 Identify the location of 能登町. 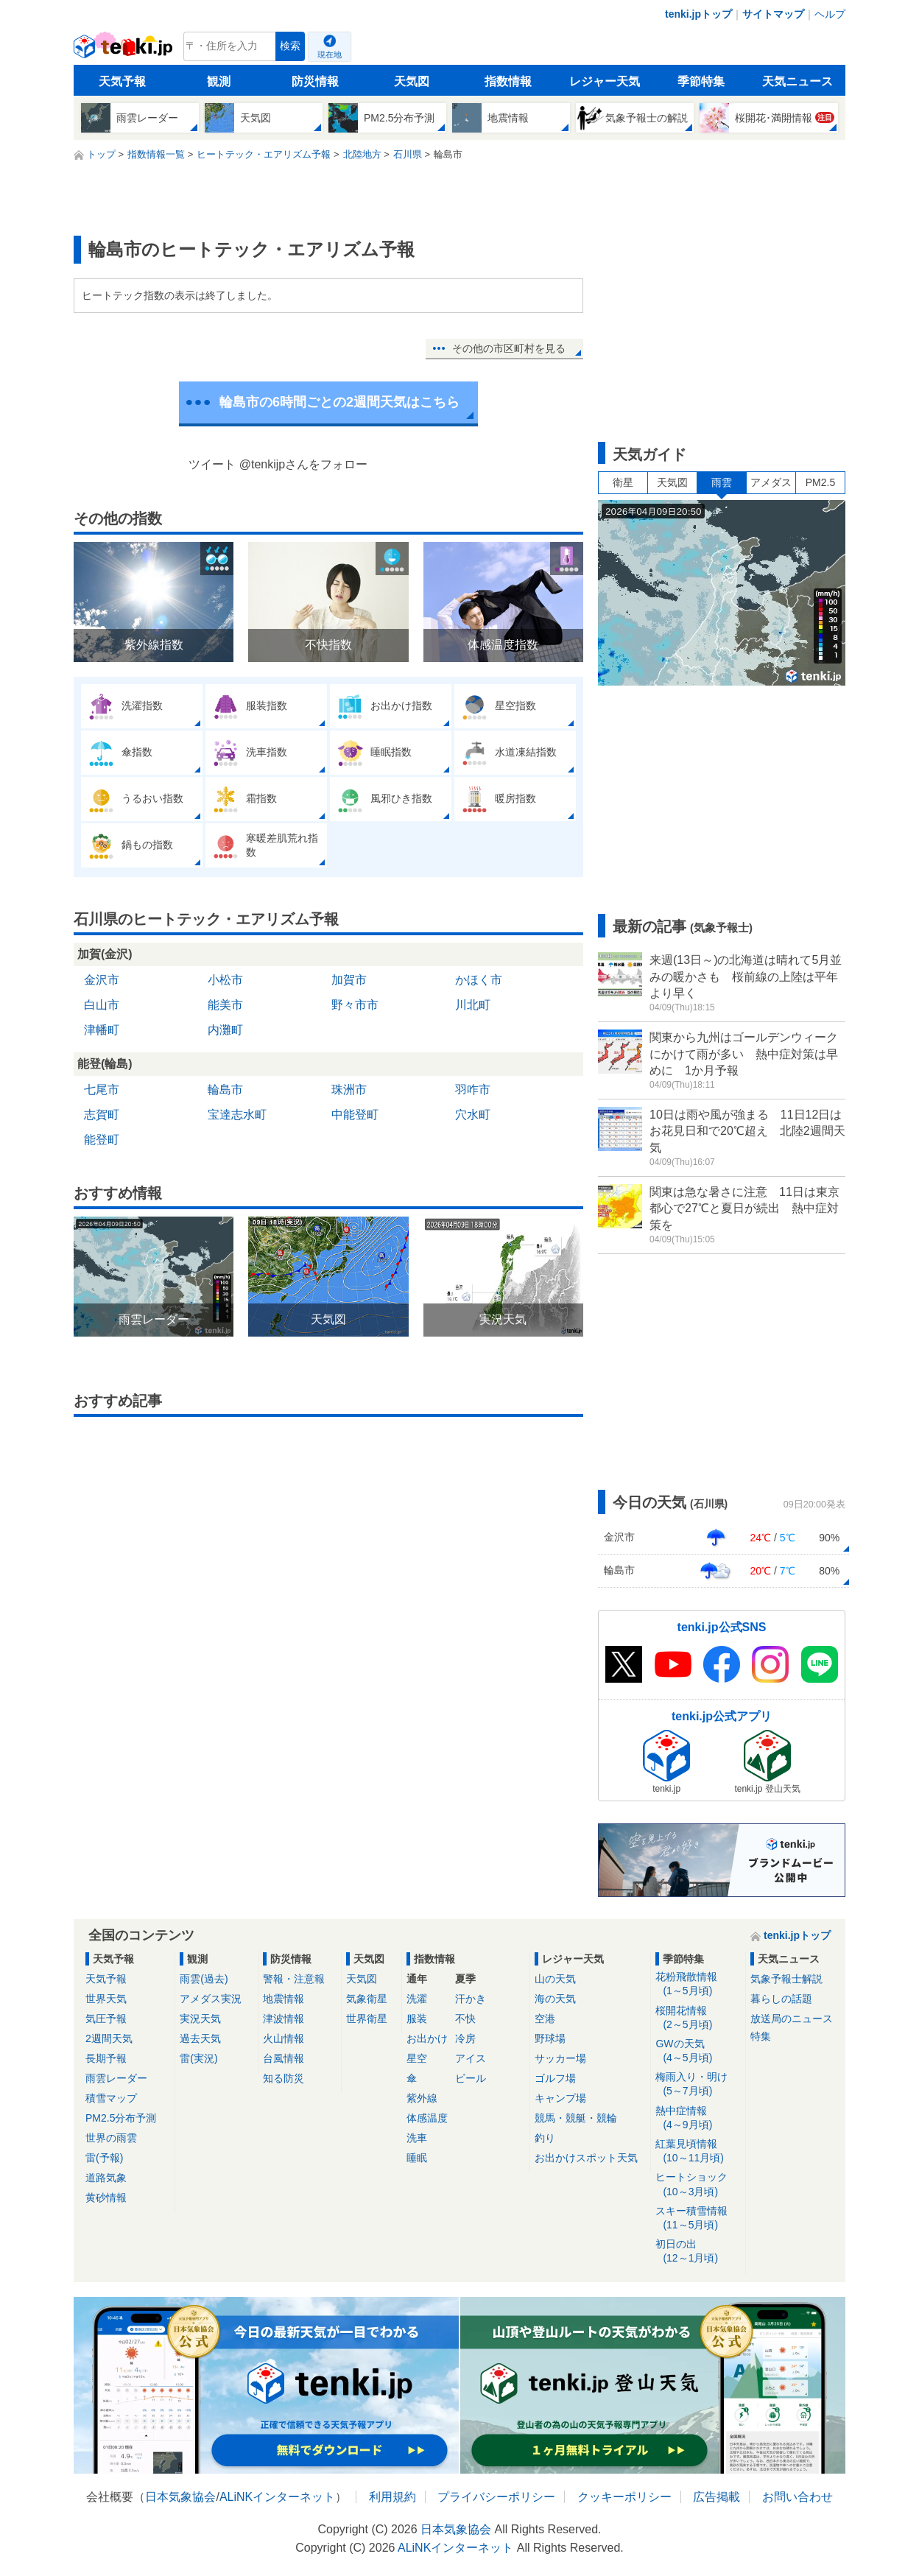
(101, 1139).